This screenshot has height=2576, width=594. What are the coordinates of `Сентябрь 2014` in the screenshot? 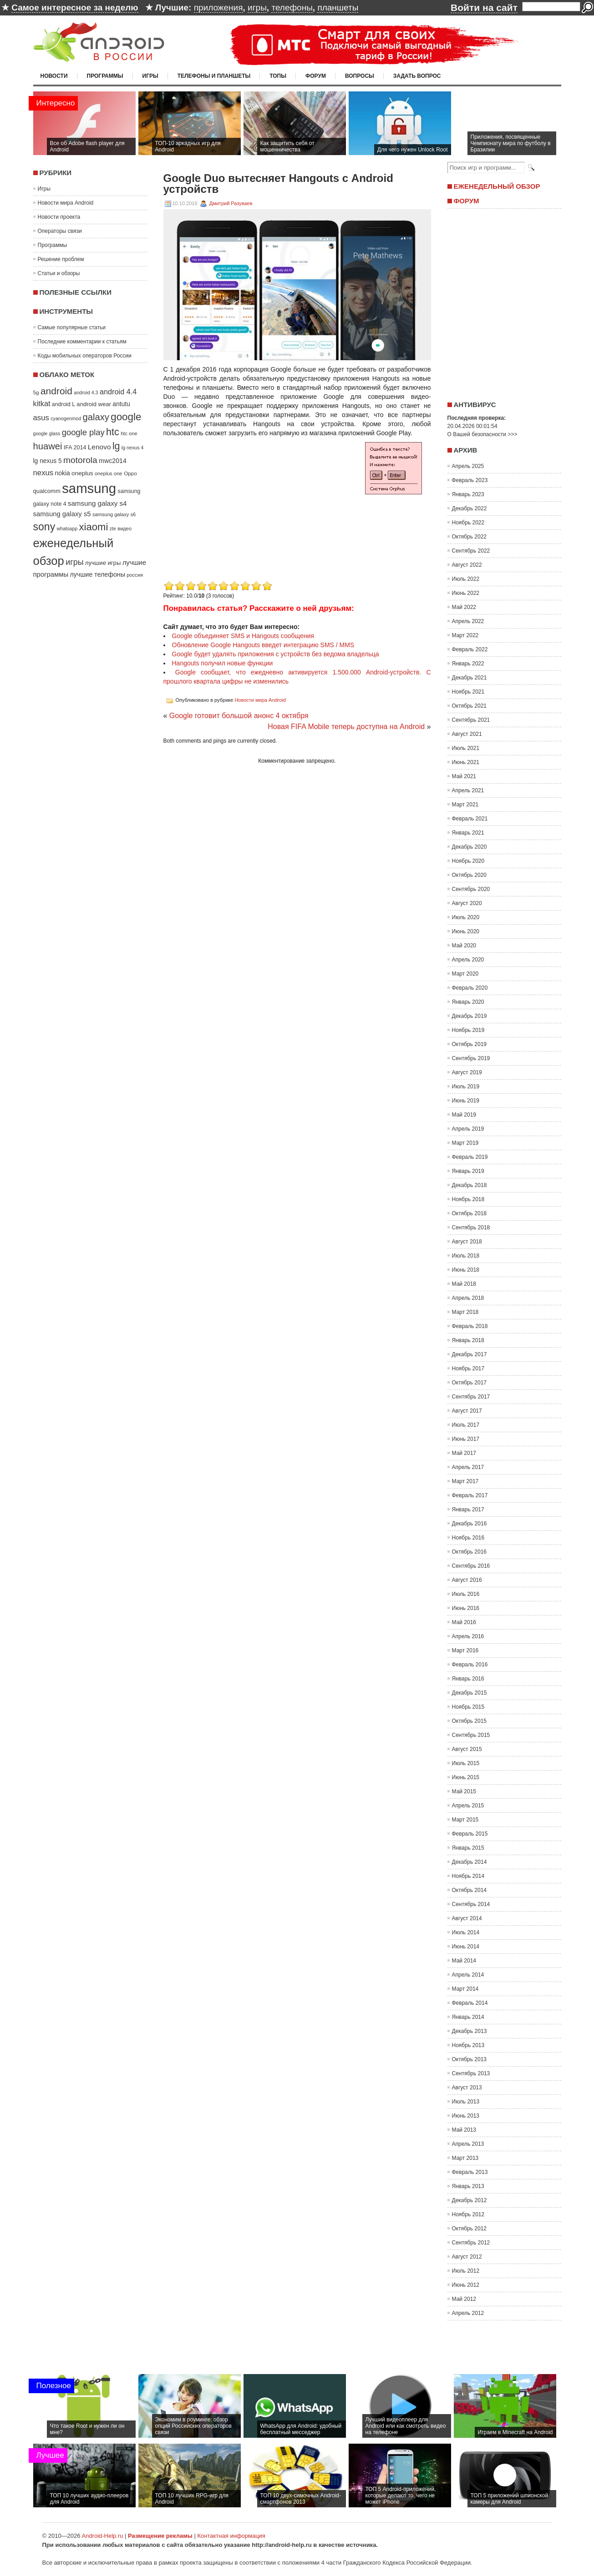 It's located at (471, 1904).